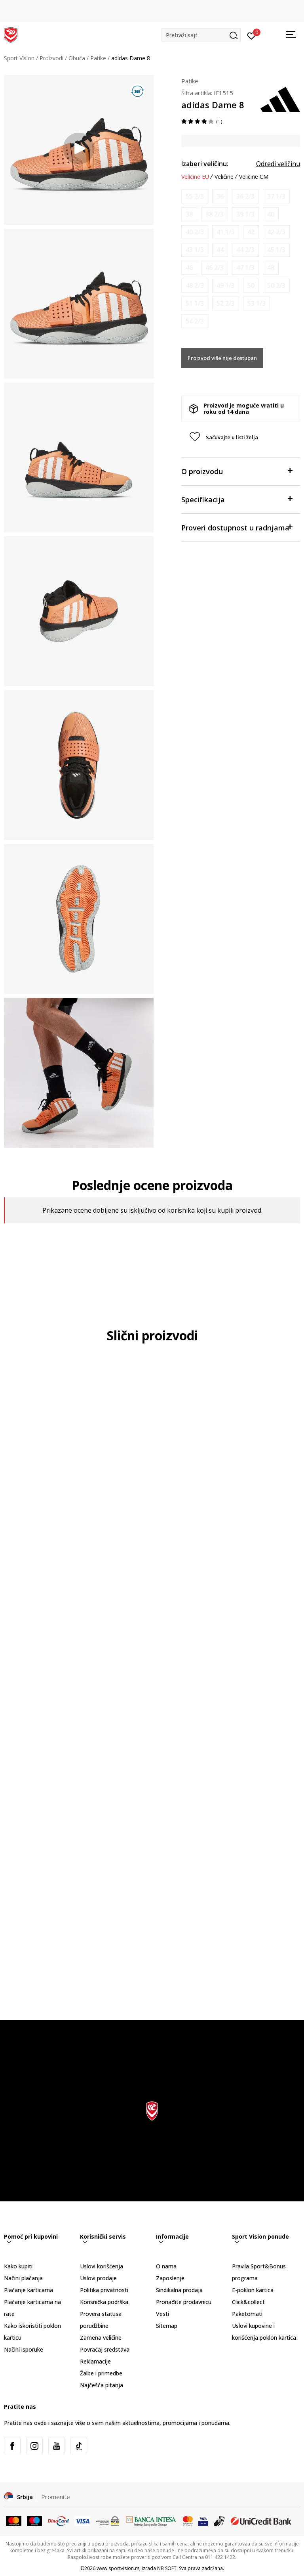 The image size is (304, 2576). Describe the element at coordinates (18, 2266) in the screenshot. I see `Kako kupiti` at that location.